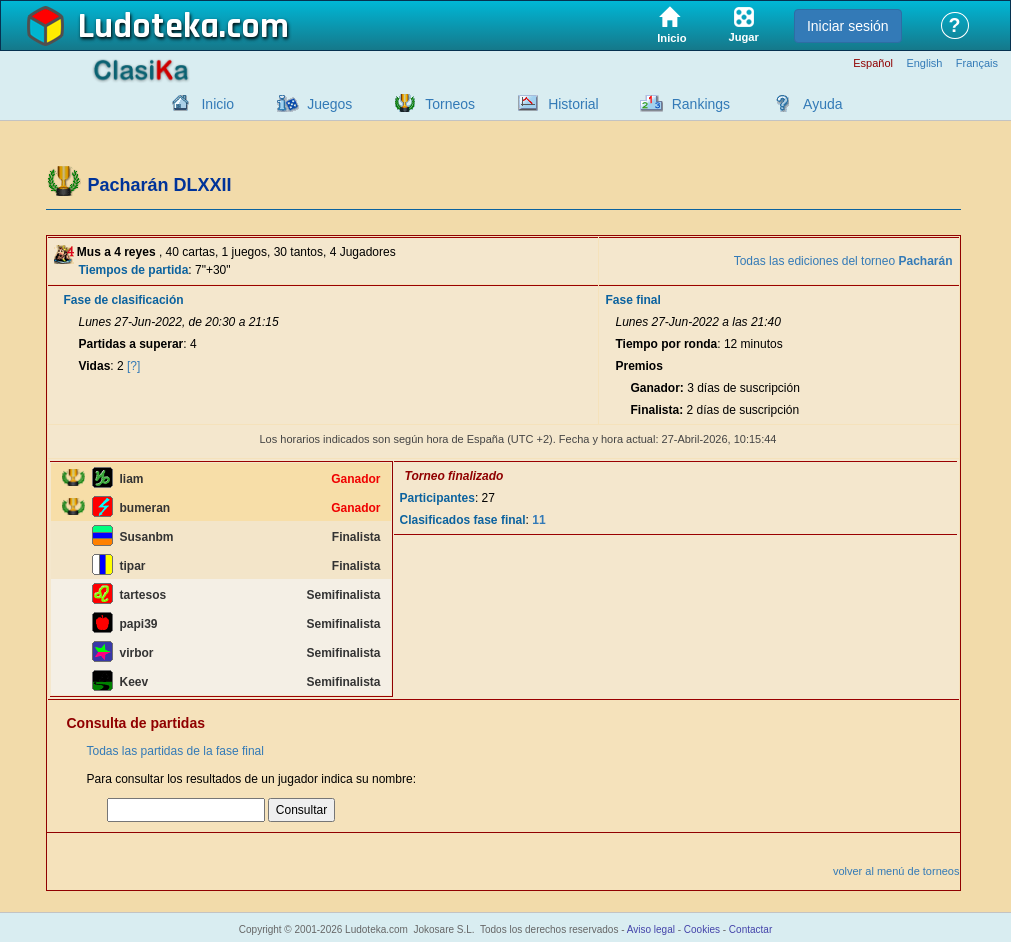 The image size is (1011, 942). Describe the element at coordinates (437, 498) in the screenshot. I see `Participantes` at that location.